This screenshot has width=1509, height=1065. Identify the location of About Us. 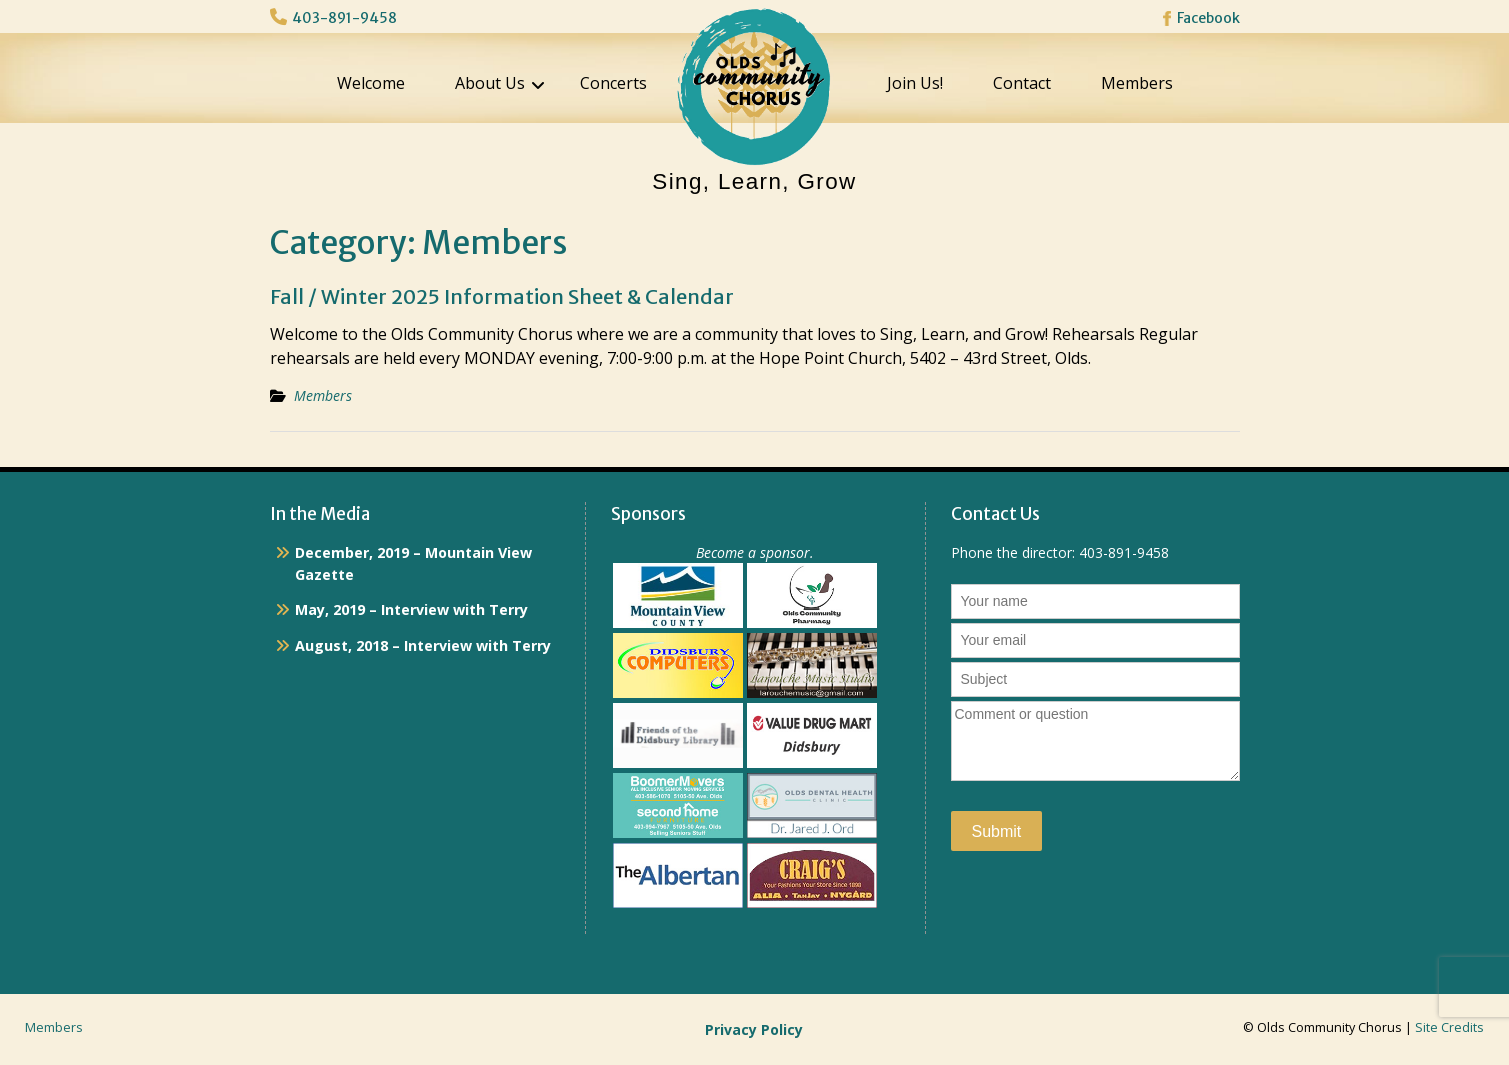
(490, 83).